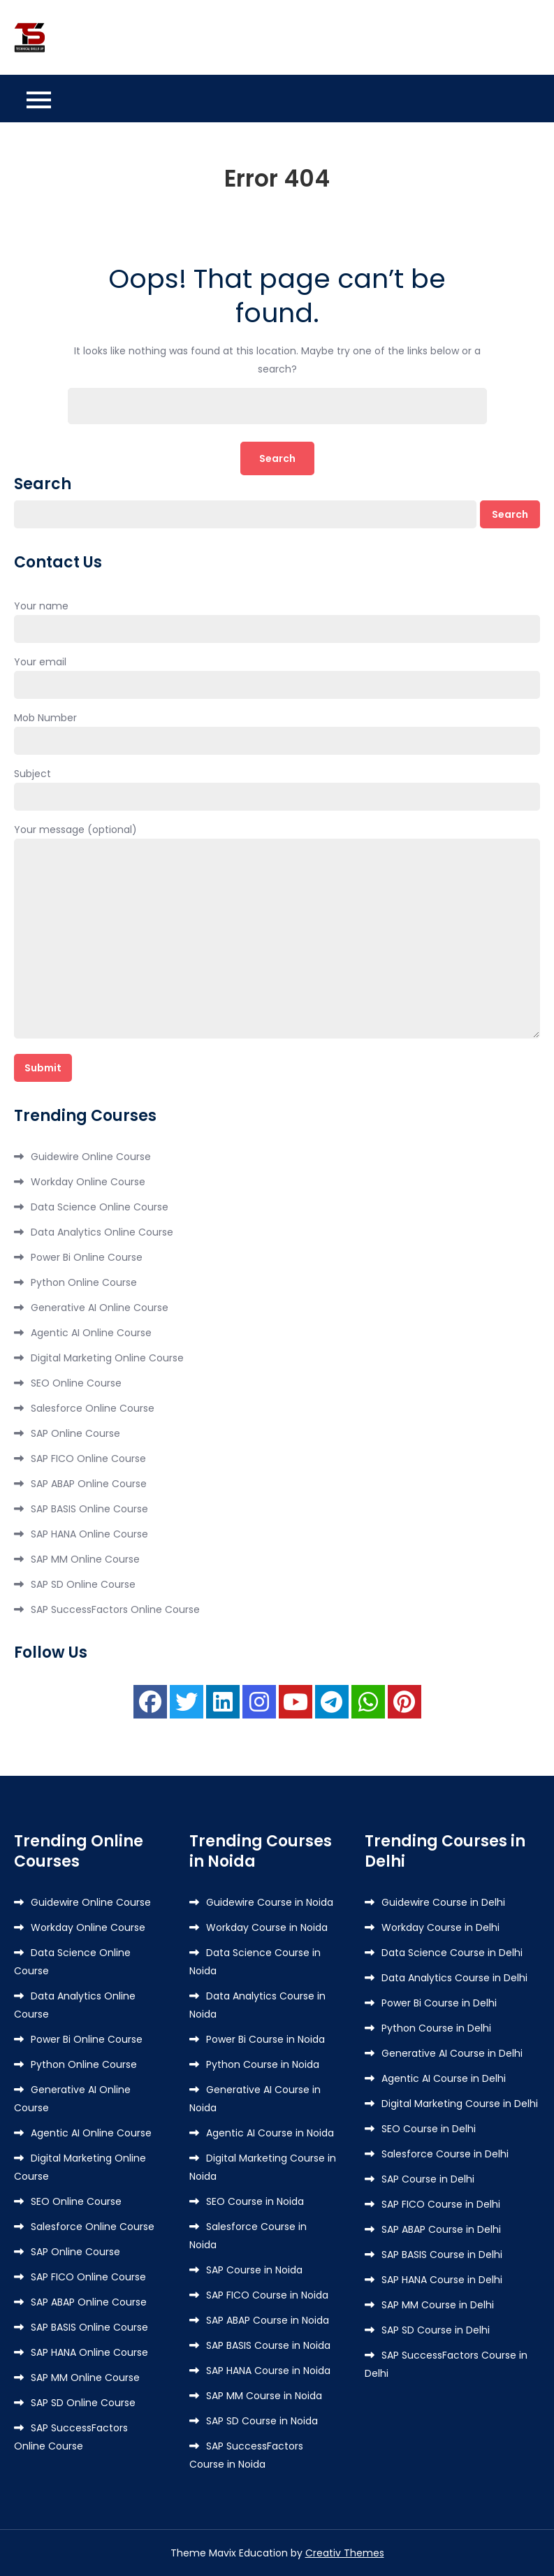 This screenshot has height=2576, width=554. What do you see at coordinates (255, 2201) in the screenshot?
I see `SEO Course in Noida` at bounding box center [255, 2201].